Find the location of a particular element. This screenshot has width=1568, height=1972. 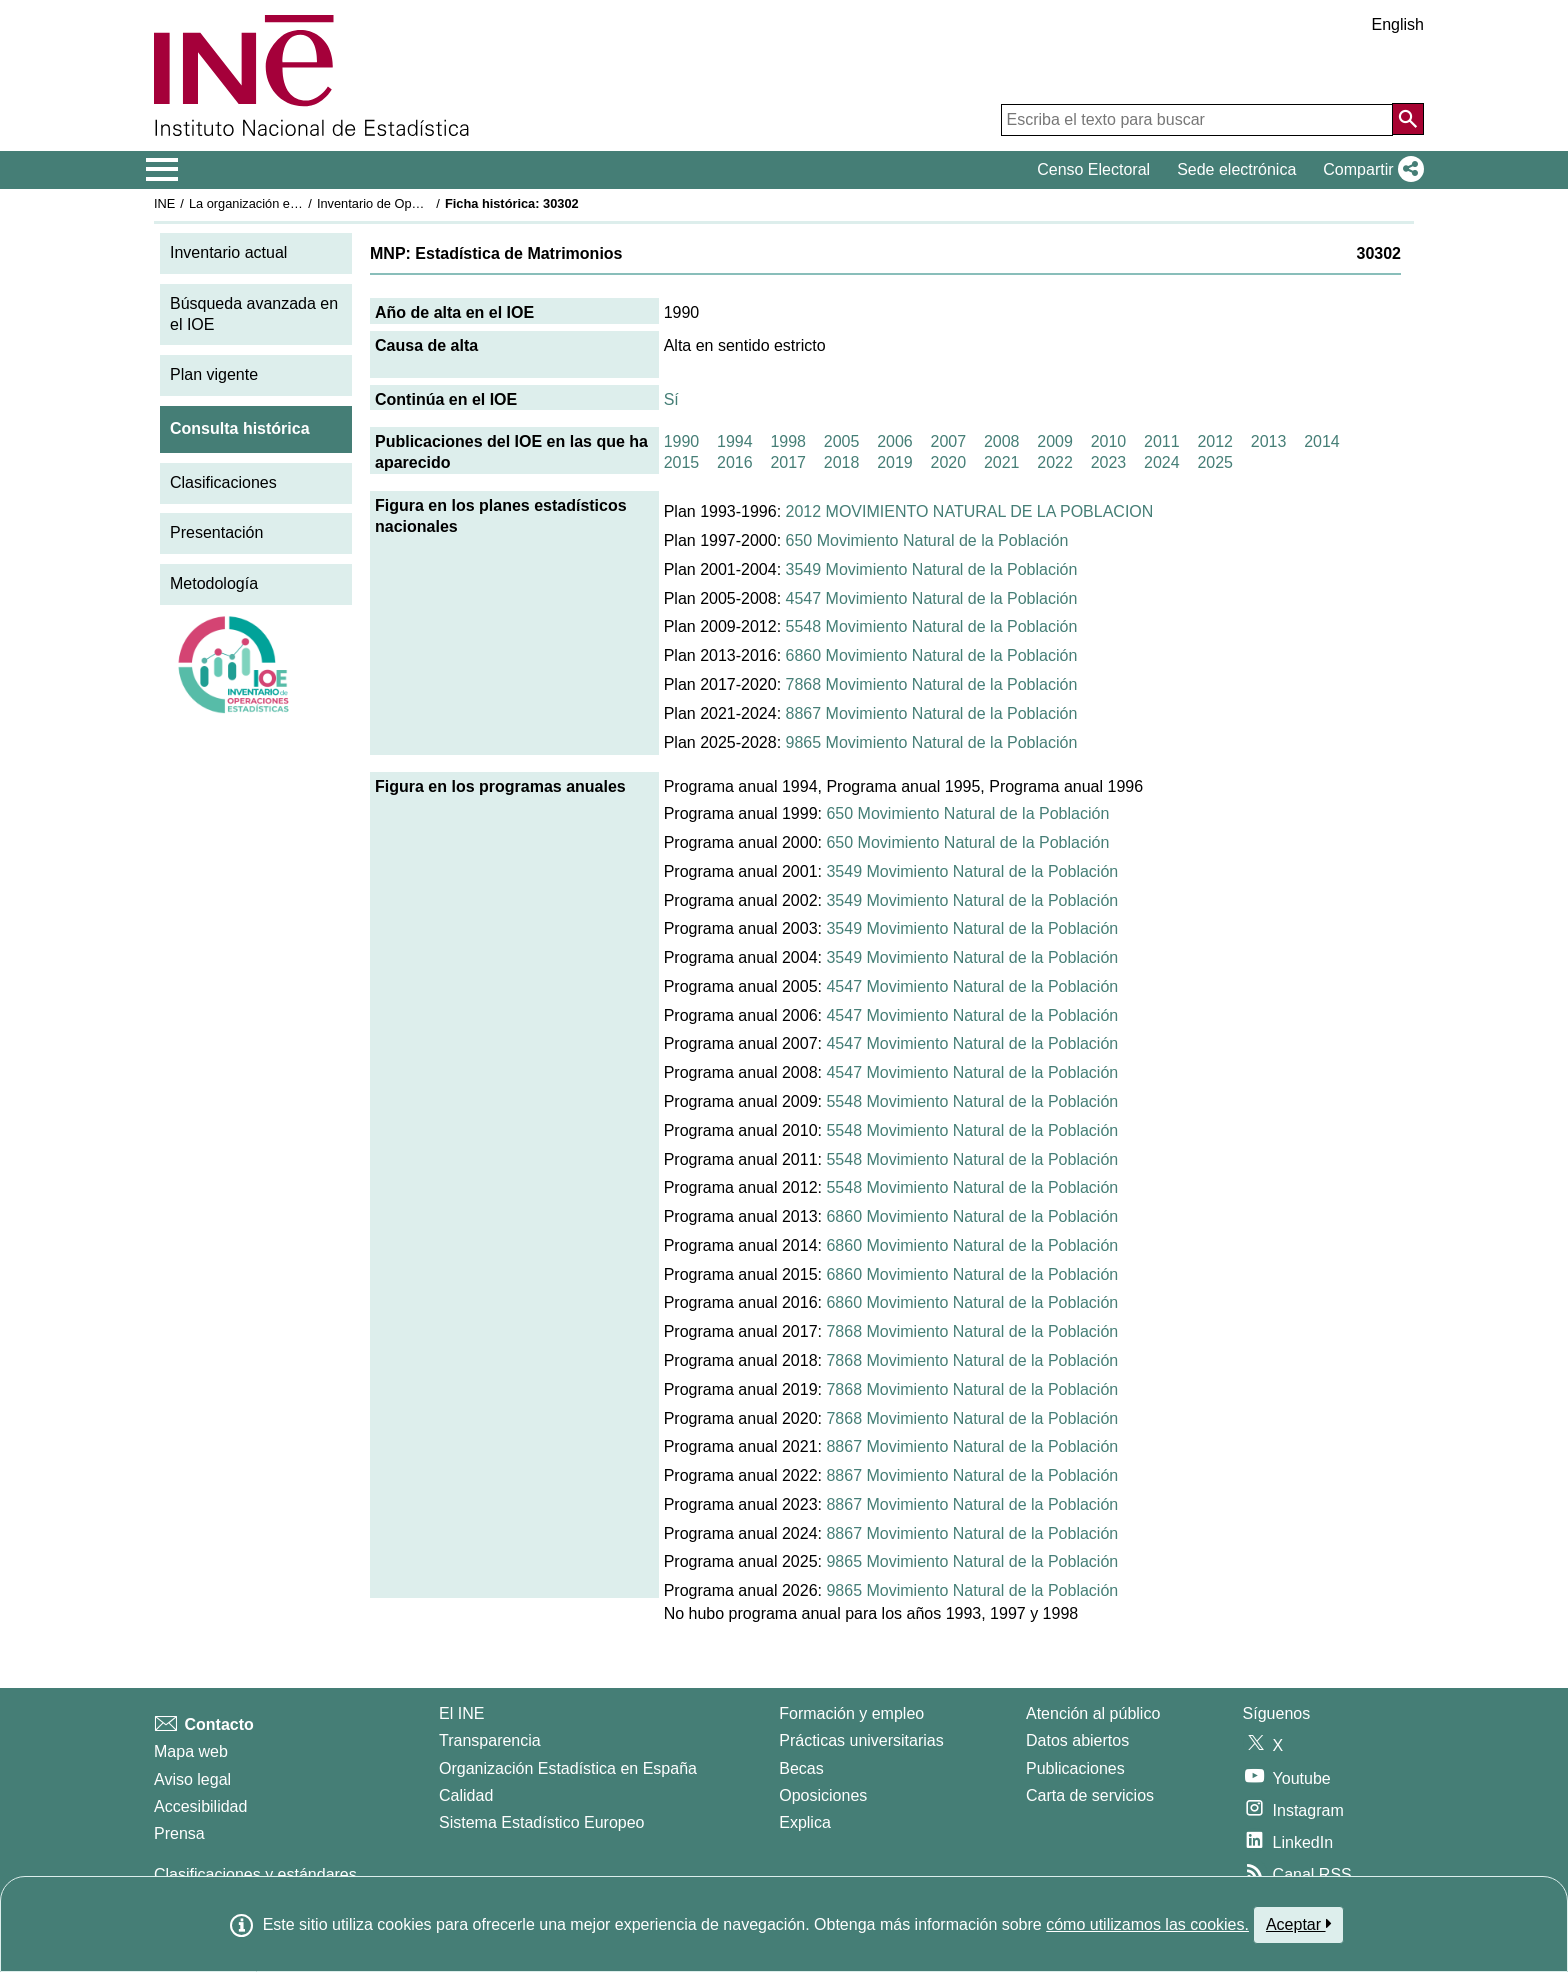

INE is located at coordinates (164, 203).